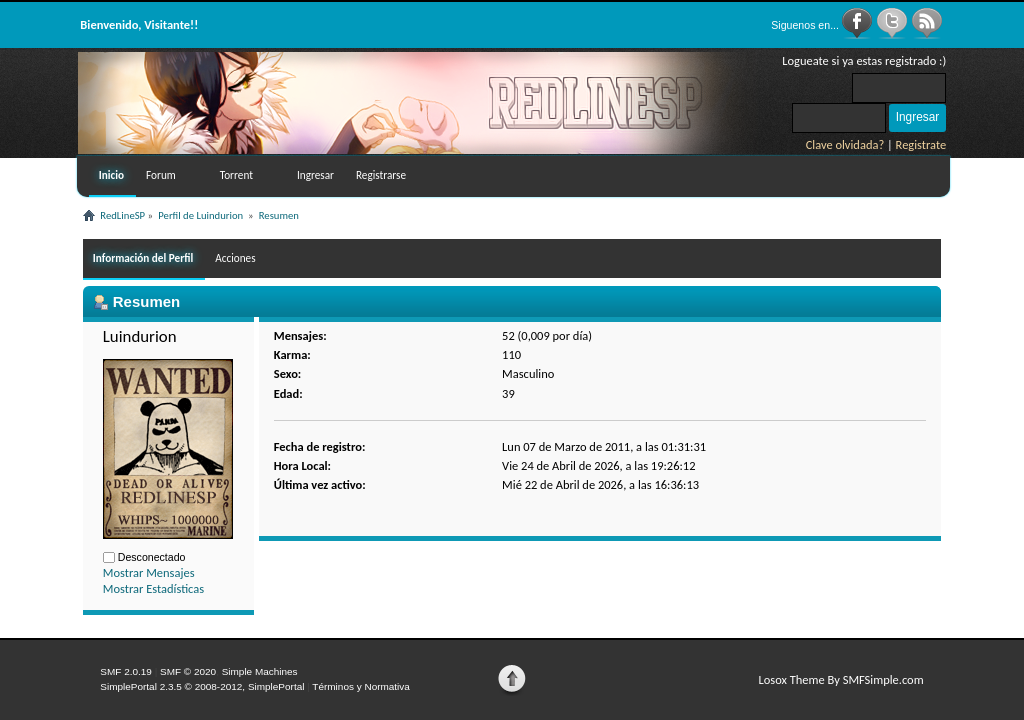 This screenshot has width=1024, height=720. I want to click on SMF 2.0.19, so click(126, 671).